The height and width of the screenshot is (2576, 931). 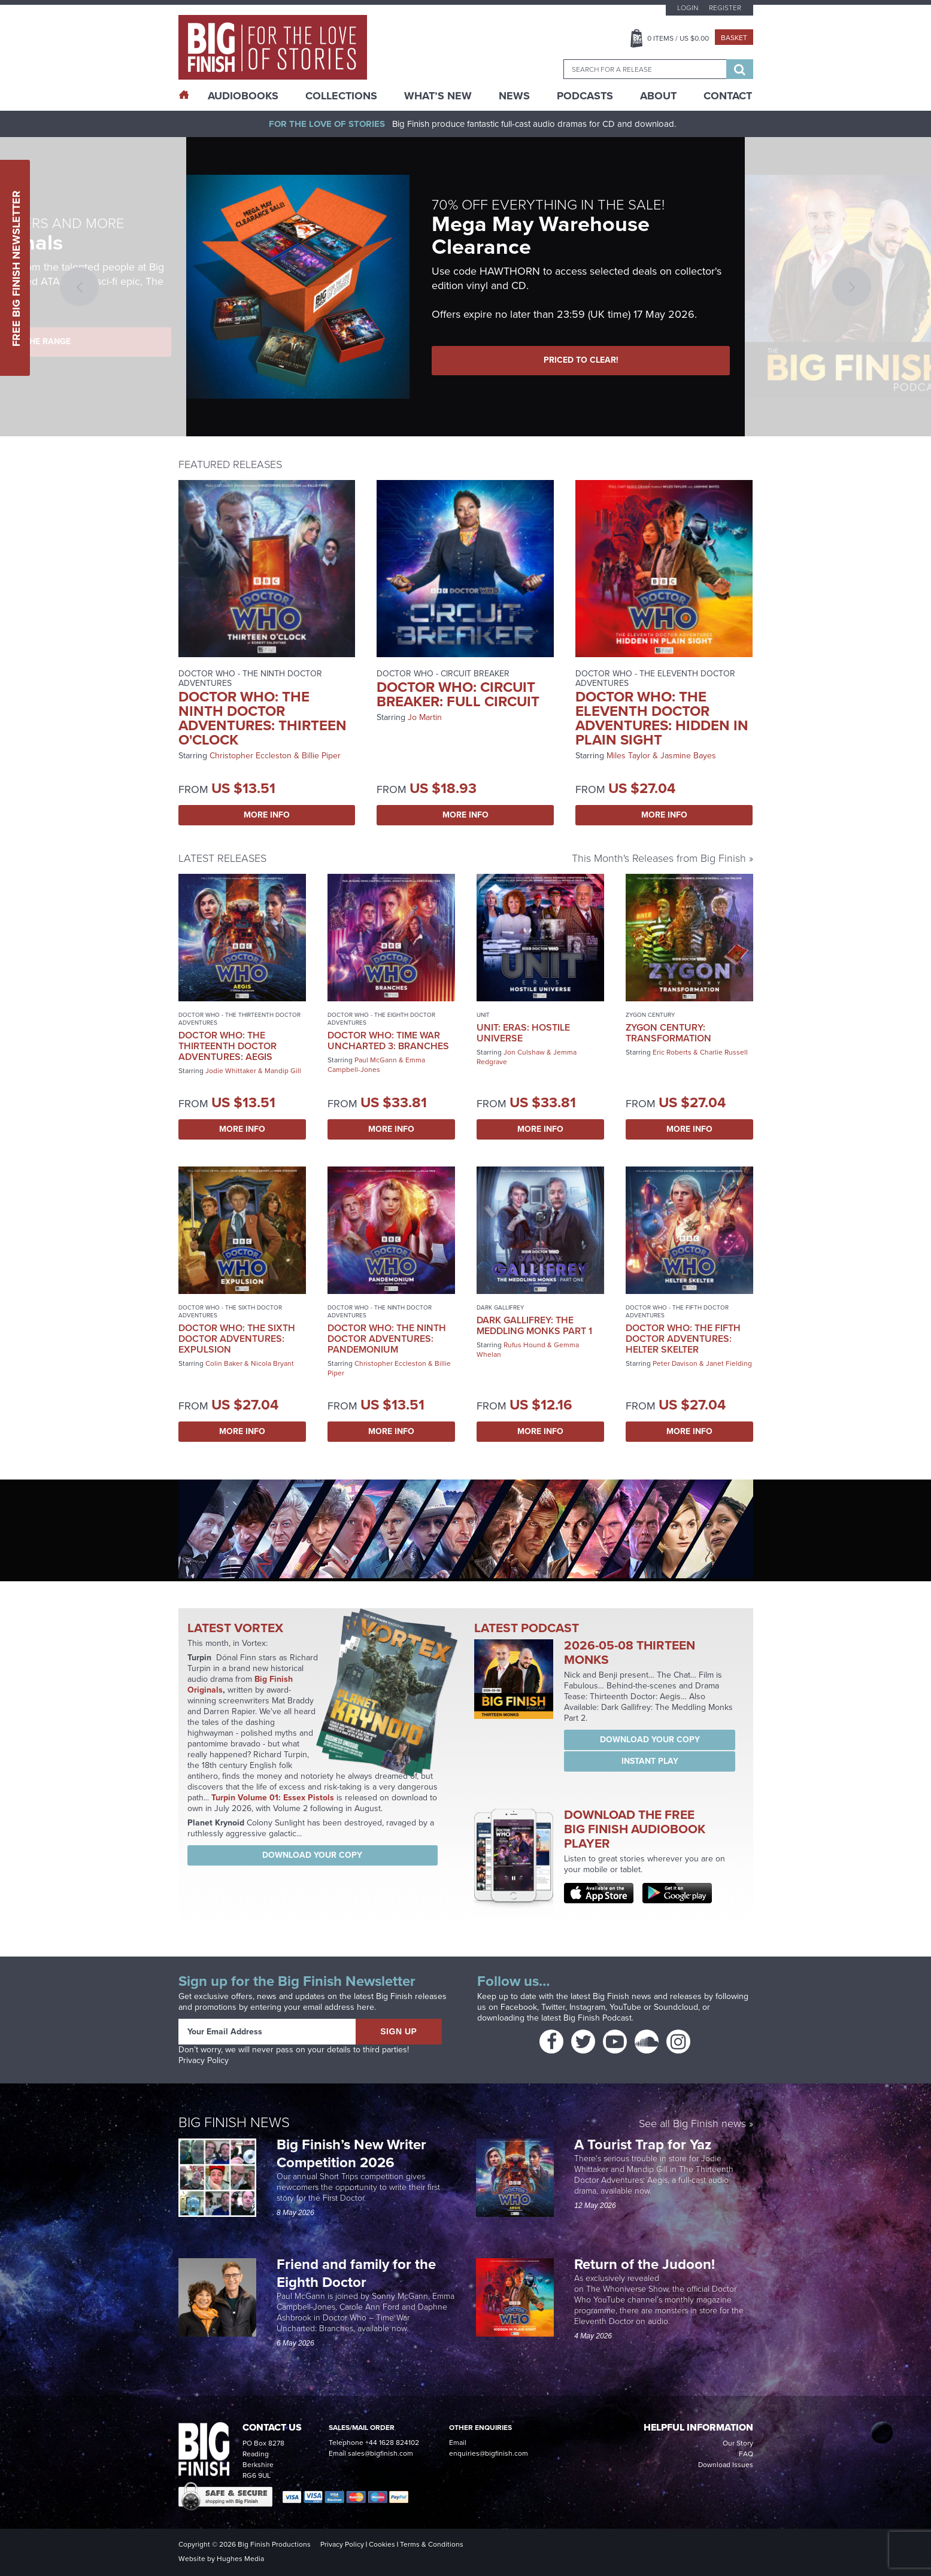 What do you see at coordinates (458, 694) in the screenshot?
I see `Doctor Who: Circuit Breaker: Full Circuit` at bounding box center [458, 694].